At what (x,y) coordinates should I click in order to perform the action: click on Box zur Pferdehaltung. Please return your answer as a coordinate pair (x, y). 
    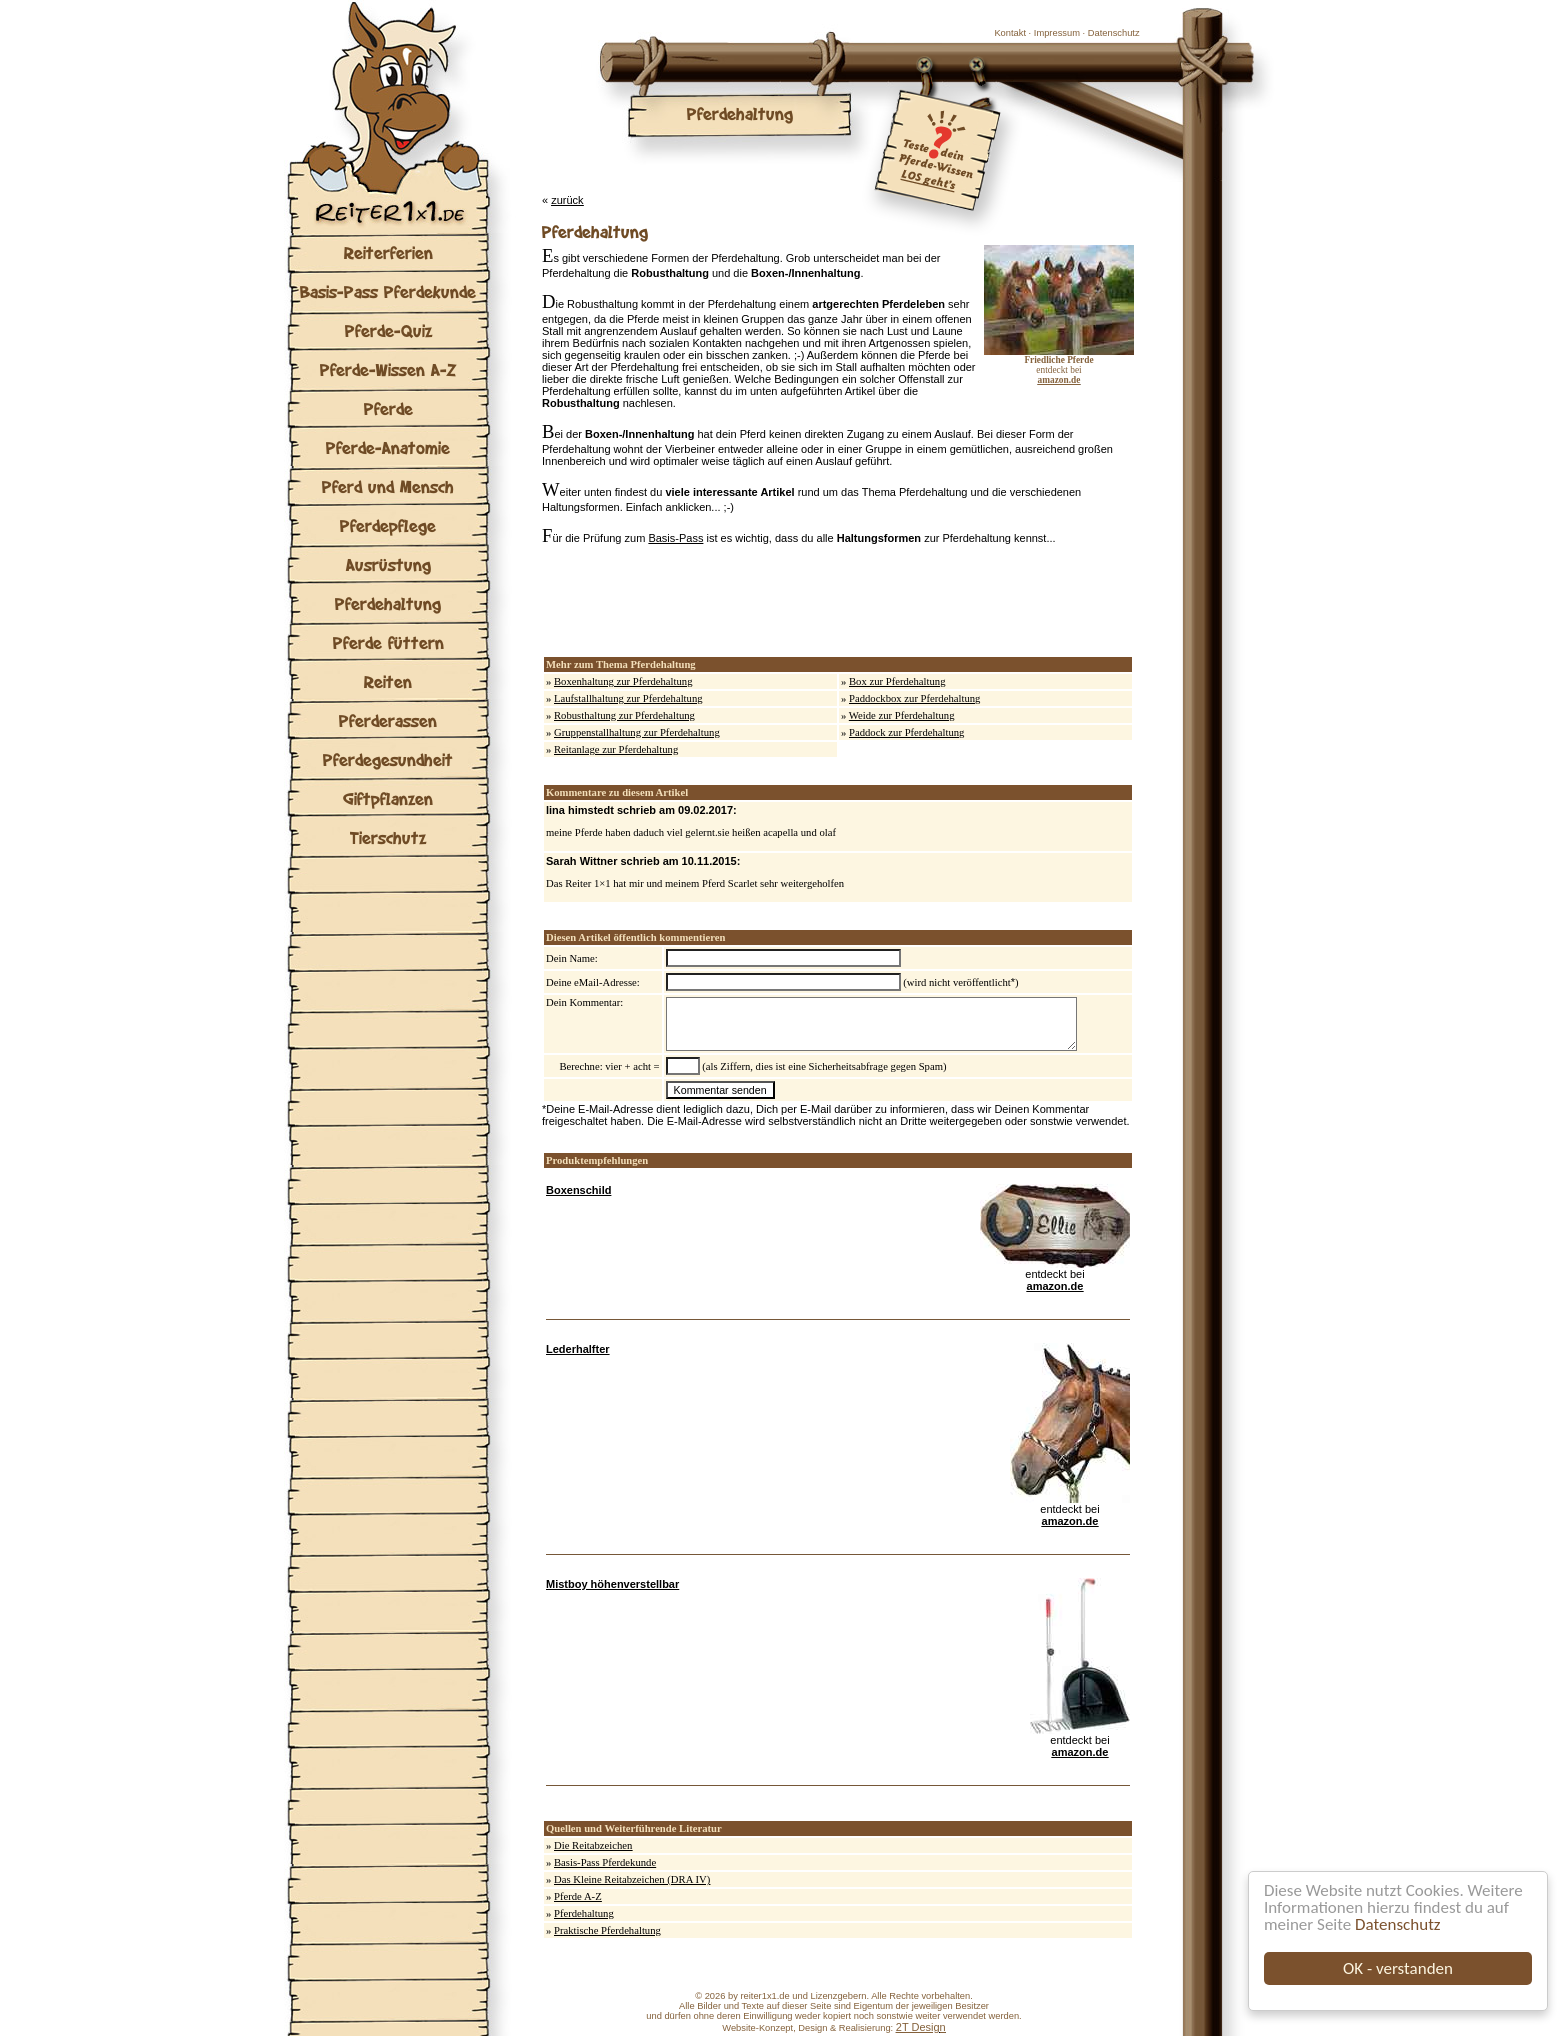
    Looking at the image, I should click on (897, 681).